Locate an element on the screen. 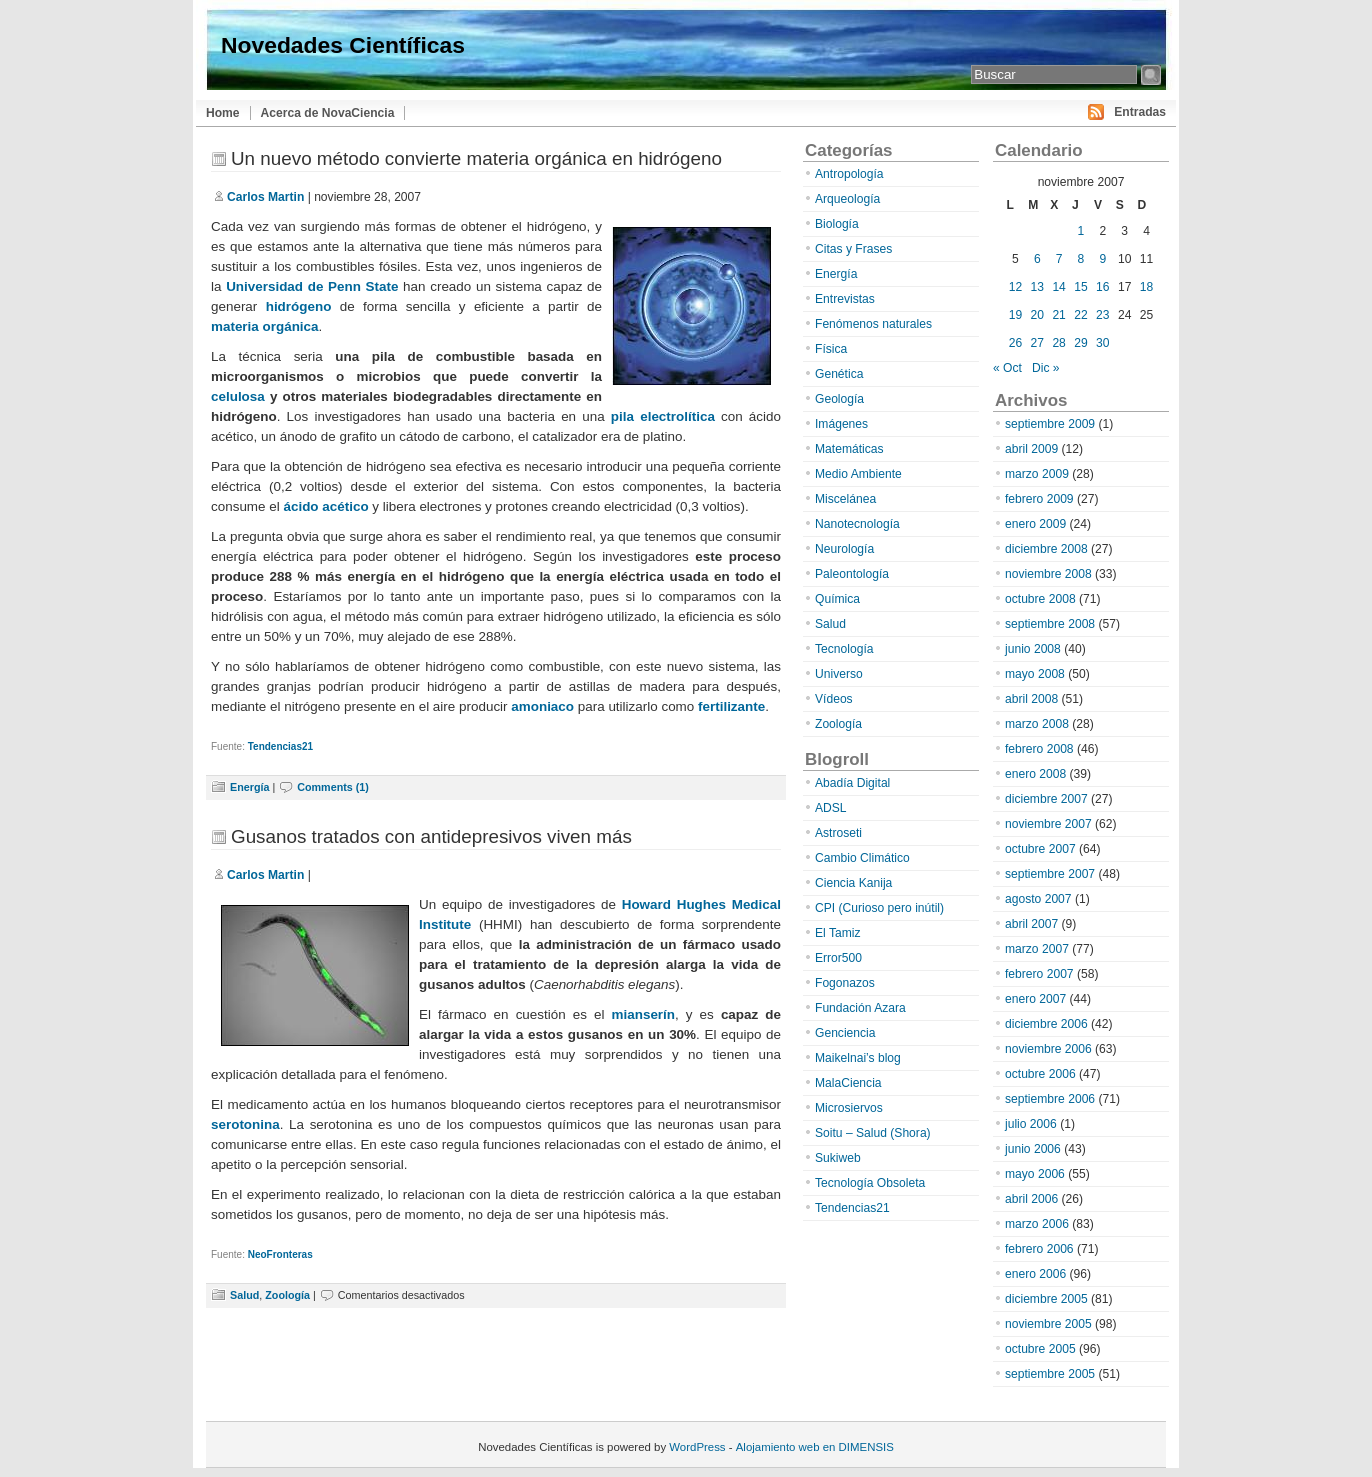 The width and height of the screenshot is (1372, 1477). Cambio Climático is located at coordinates (862, 858).